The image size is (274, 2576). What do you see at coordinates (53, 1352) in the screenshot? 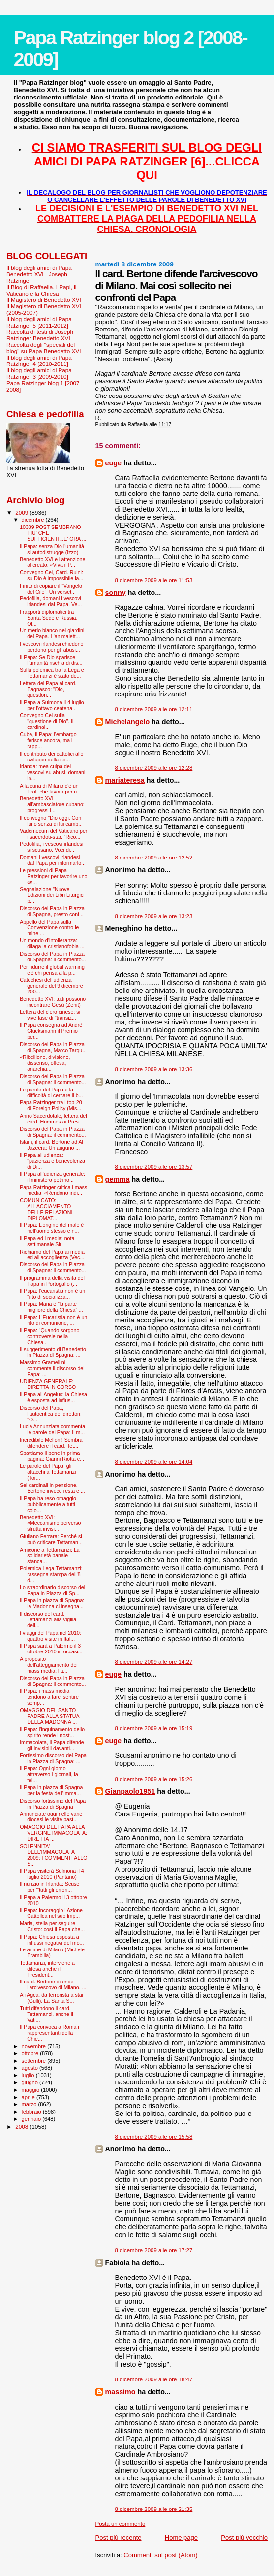
I see `Il suggerimento di Benedetto in Piazza di Spagna: ...` at bounding box center [53, 1352].